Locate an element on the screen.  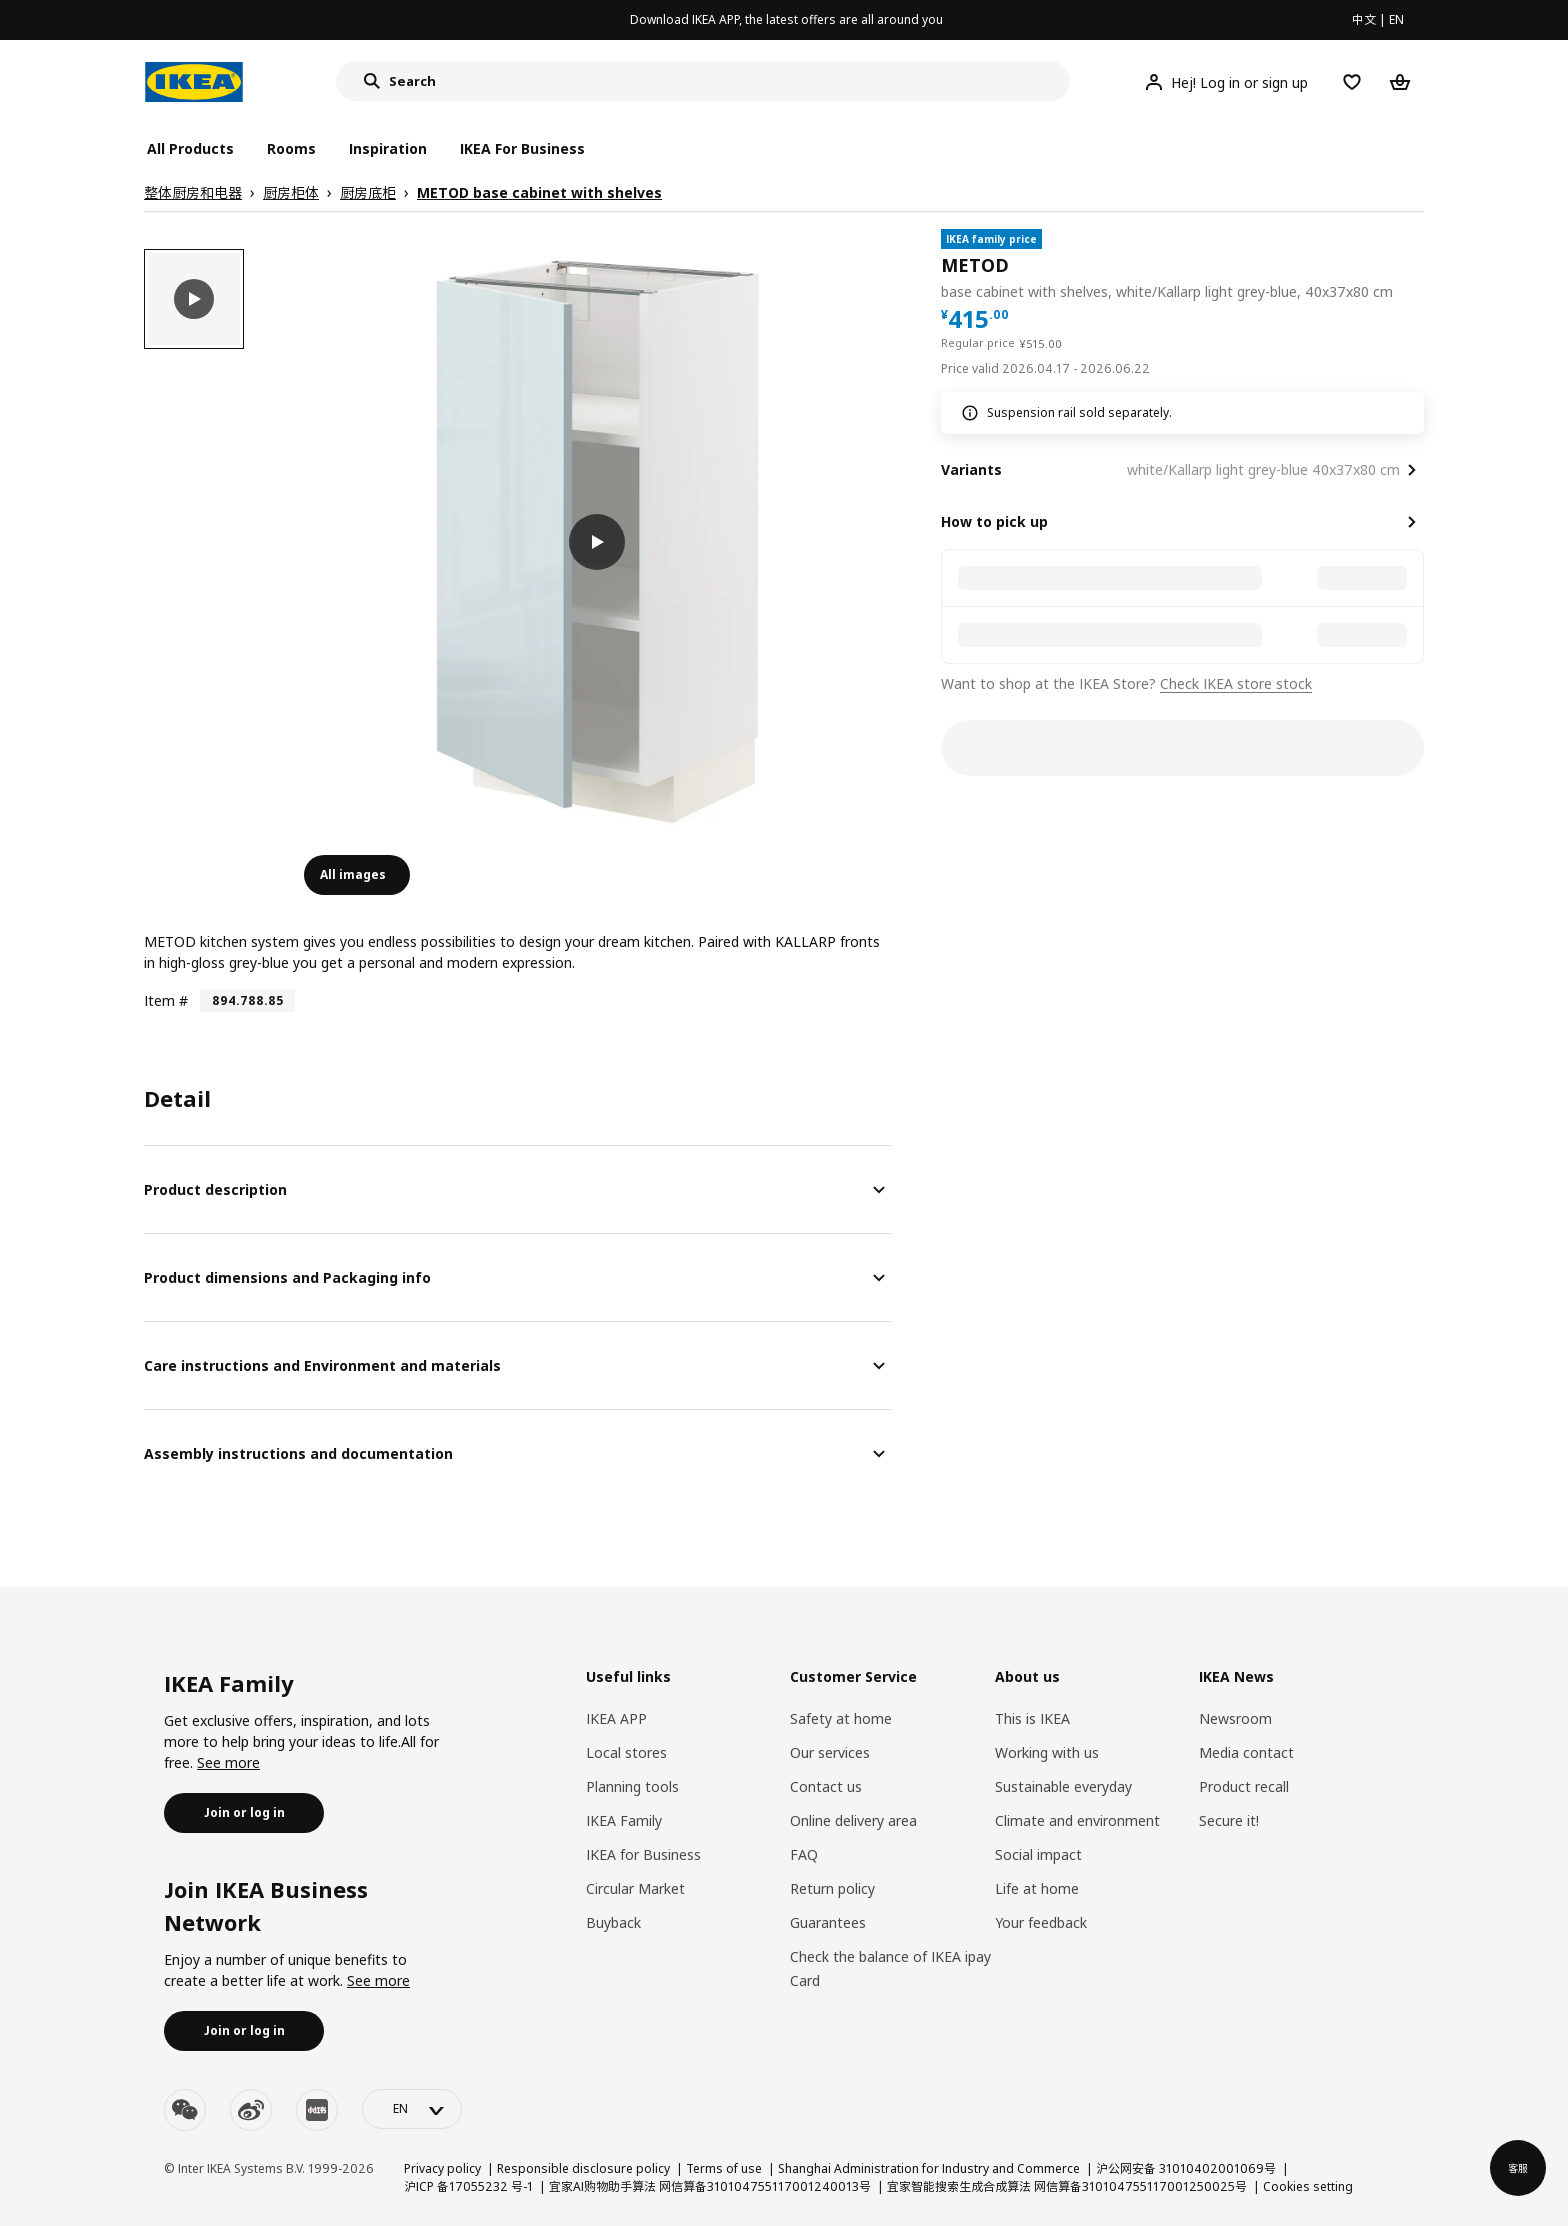
Sustainable everyday is located at coordinates (1063, 1786).